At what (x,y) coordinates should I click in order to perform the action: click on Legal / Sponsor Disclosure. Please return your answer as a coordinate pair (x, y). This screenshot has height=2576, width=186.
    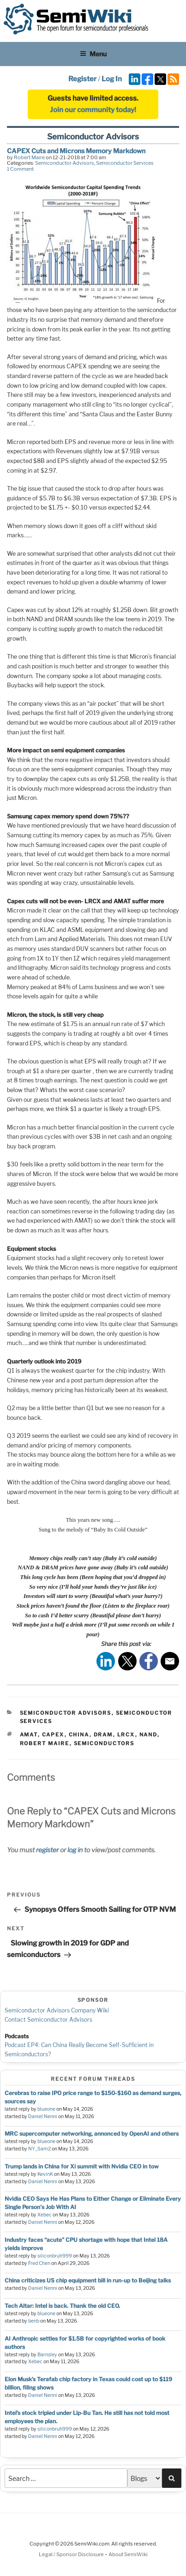
    Looking at the image, I should click on (72, 2554).